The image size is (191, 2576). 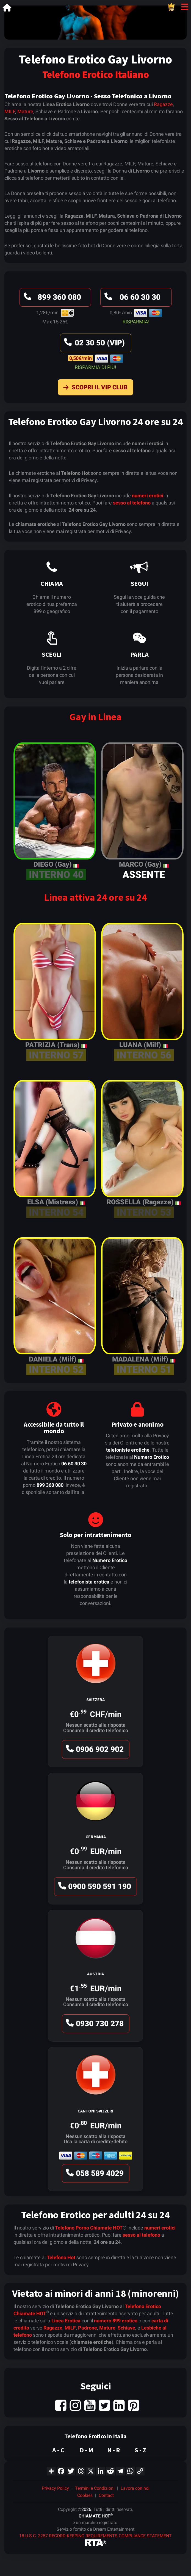 What do you see at coordinates (25, 111) in the screenshot?
I see `Mature` at bounding box center [25, 111].